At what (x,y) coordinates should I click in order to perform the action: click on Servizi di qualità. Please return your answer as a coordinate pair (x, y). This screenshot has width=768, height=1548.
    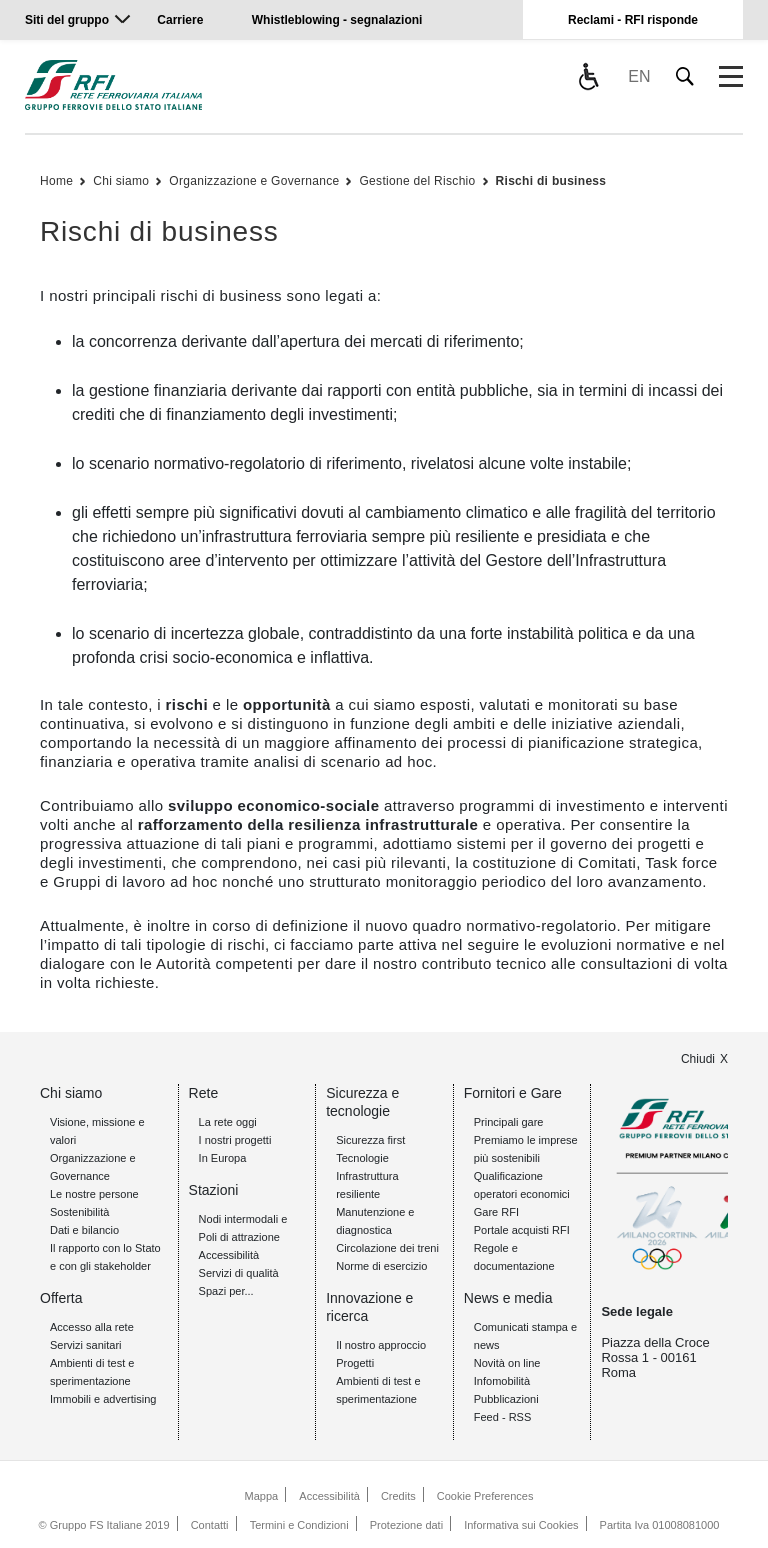
    Looking at the image, I should click on (239, 1273).